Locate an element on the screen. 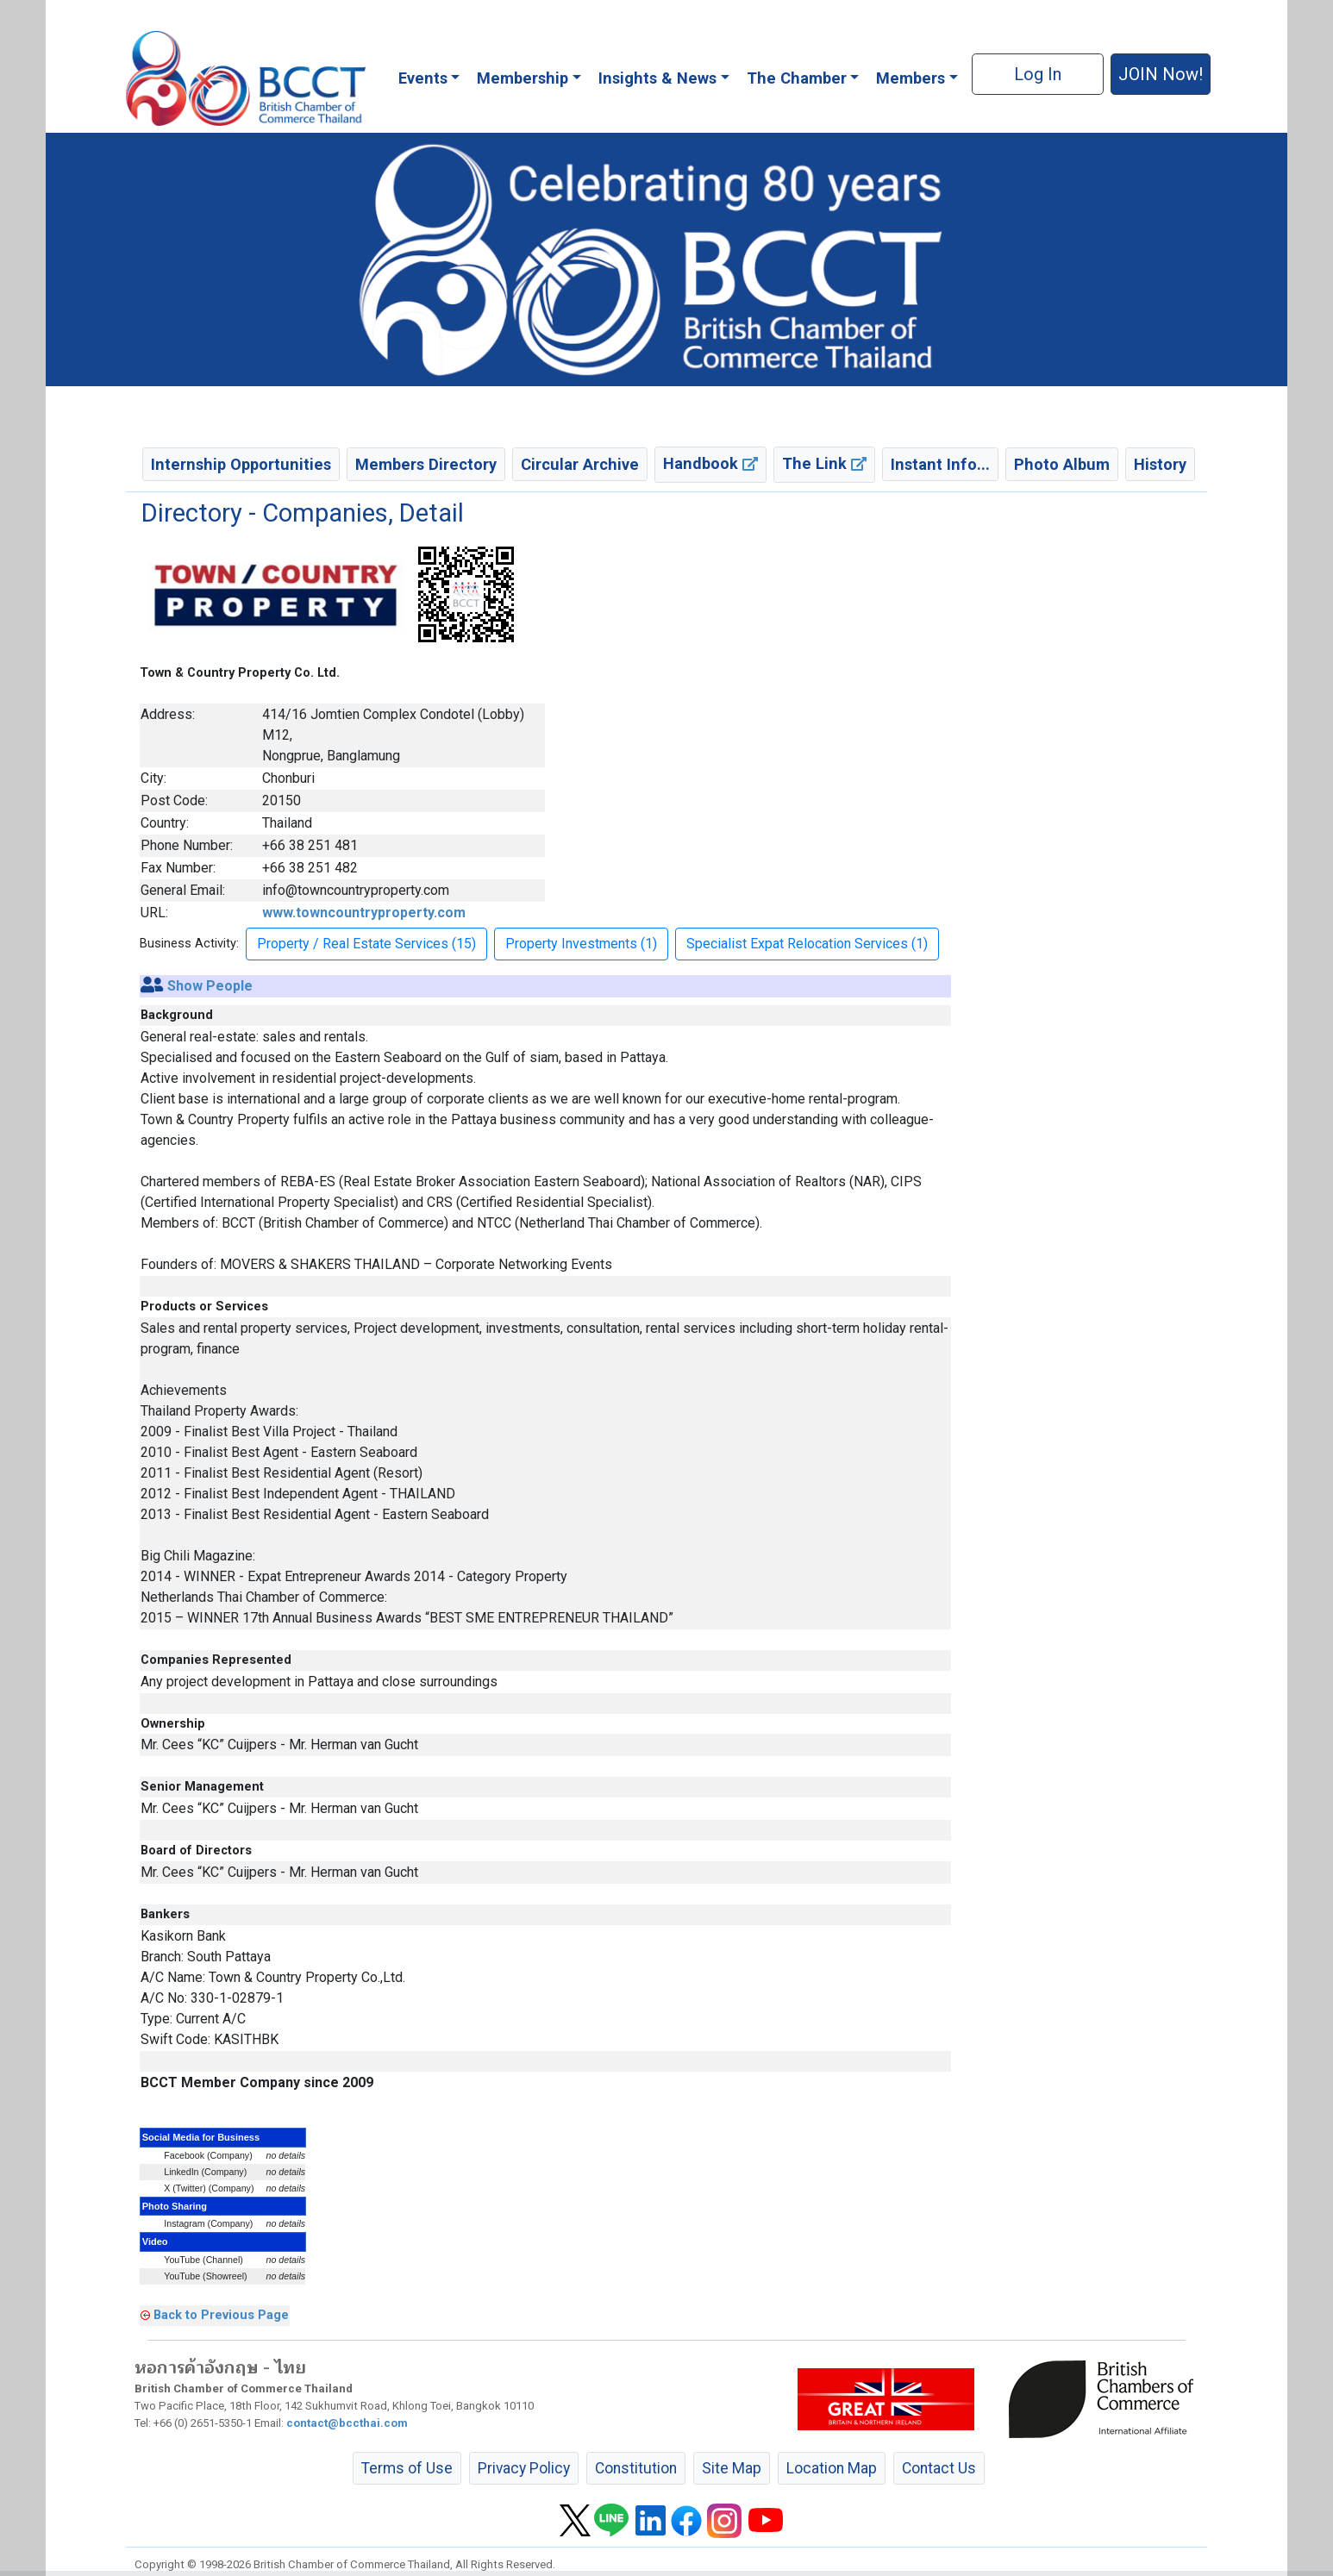 Image resolution: width=1333 pixels, height=2576 pixels. Constitution [button] is located at coordinates (636, 2468).